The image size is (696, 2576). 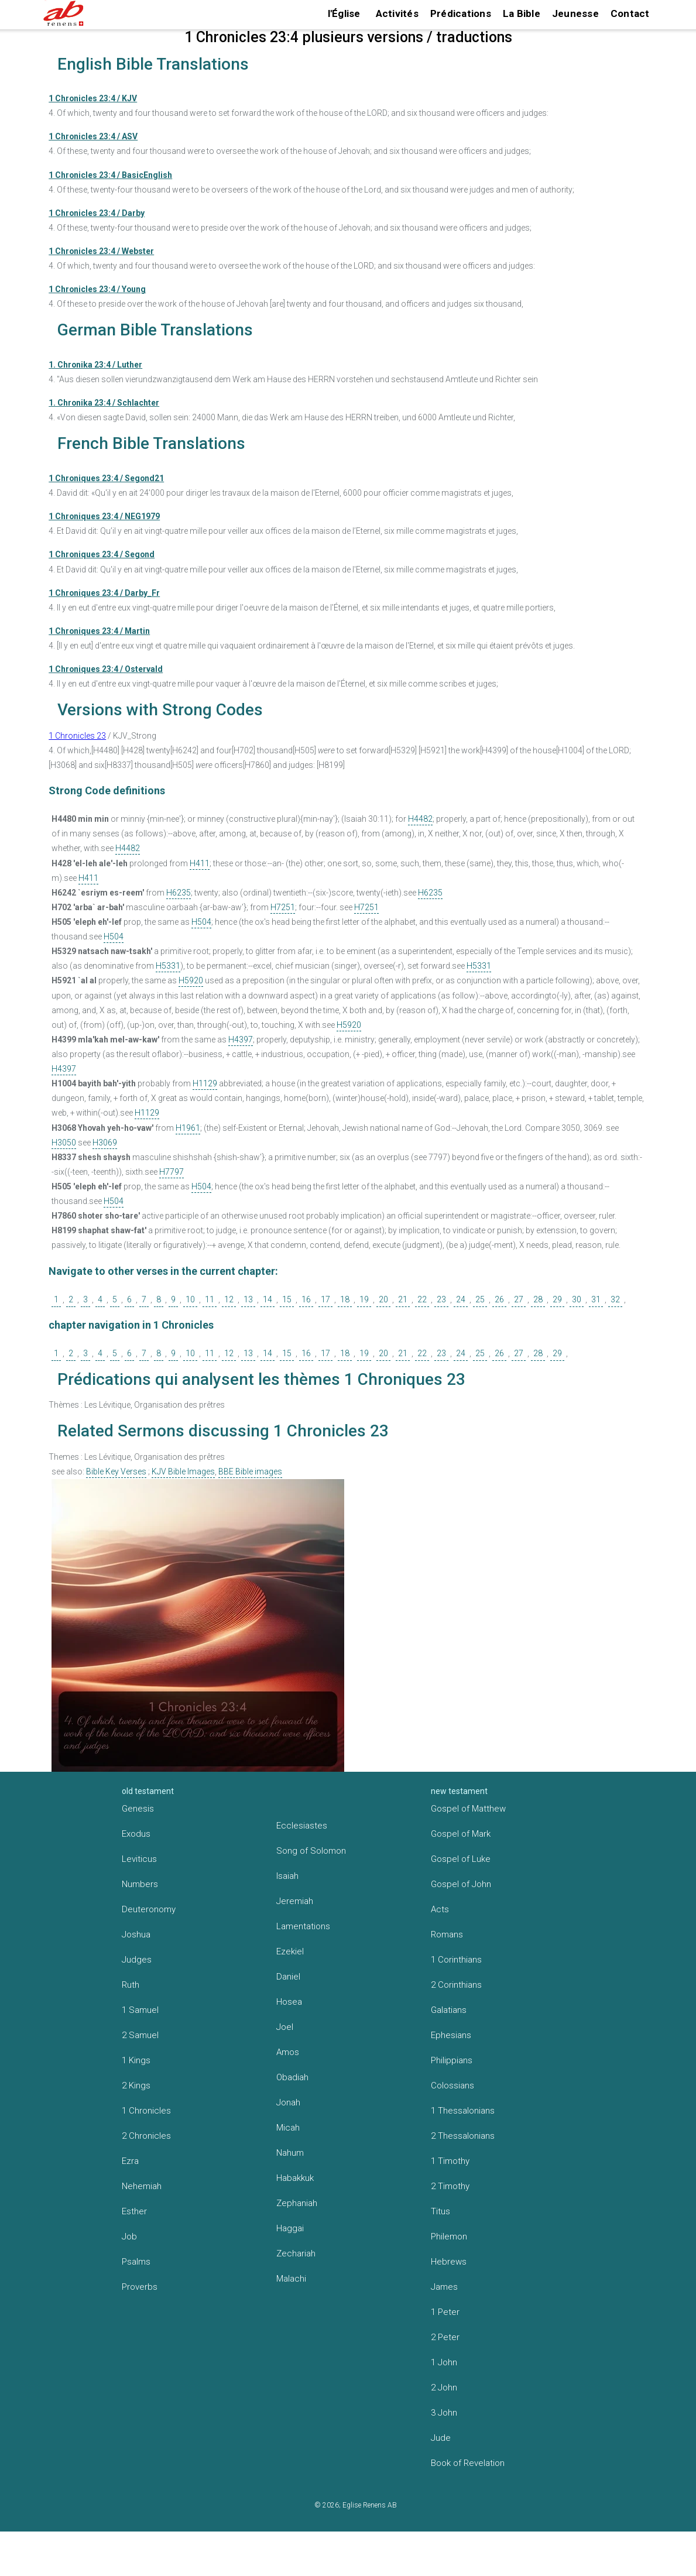 What do you see at coordinates (440, 1909) in the screenshot?
I see `Acts` at bounding box center [440, 1909].